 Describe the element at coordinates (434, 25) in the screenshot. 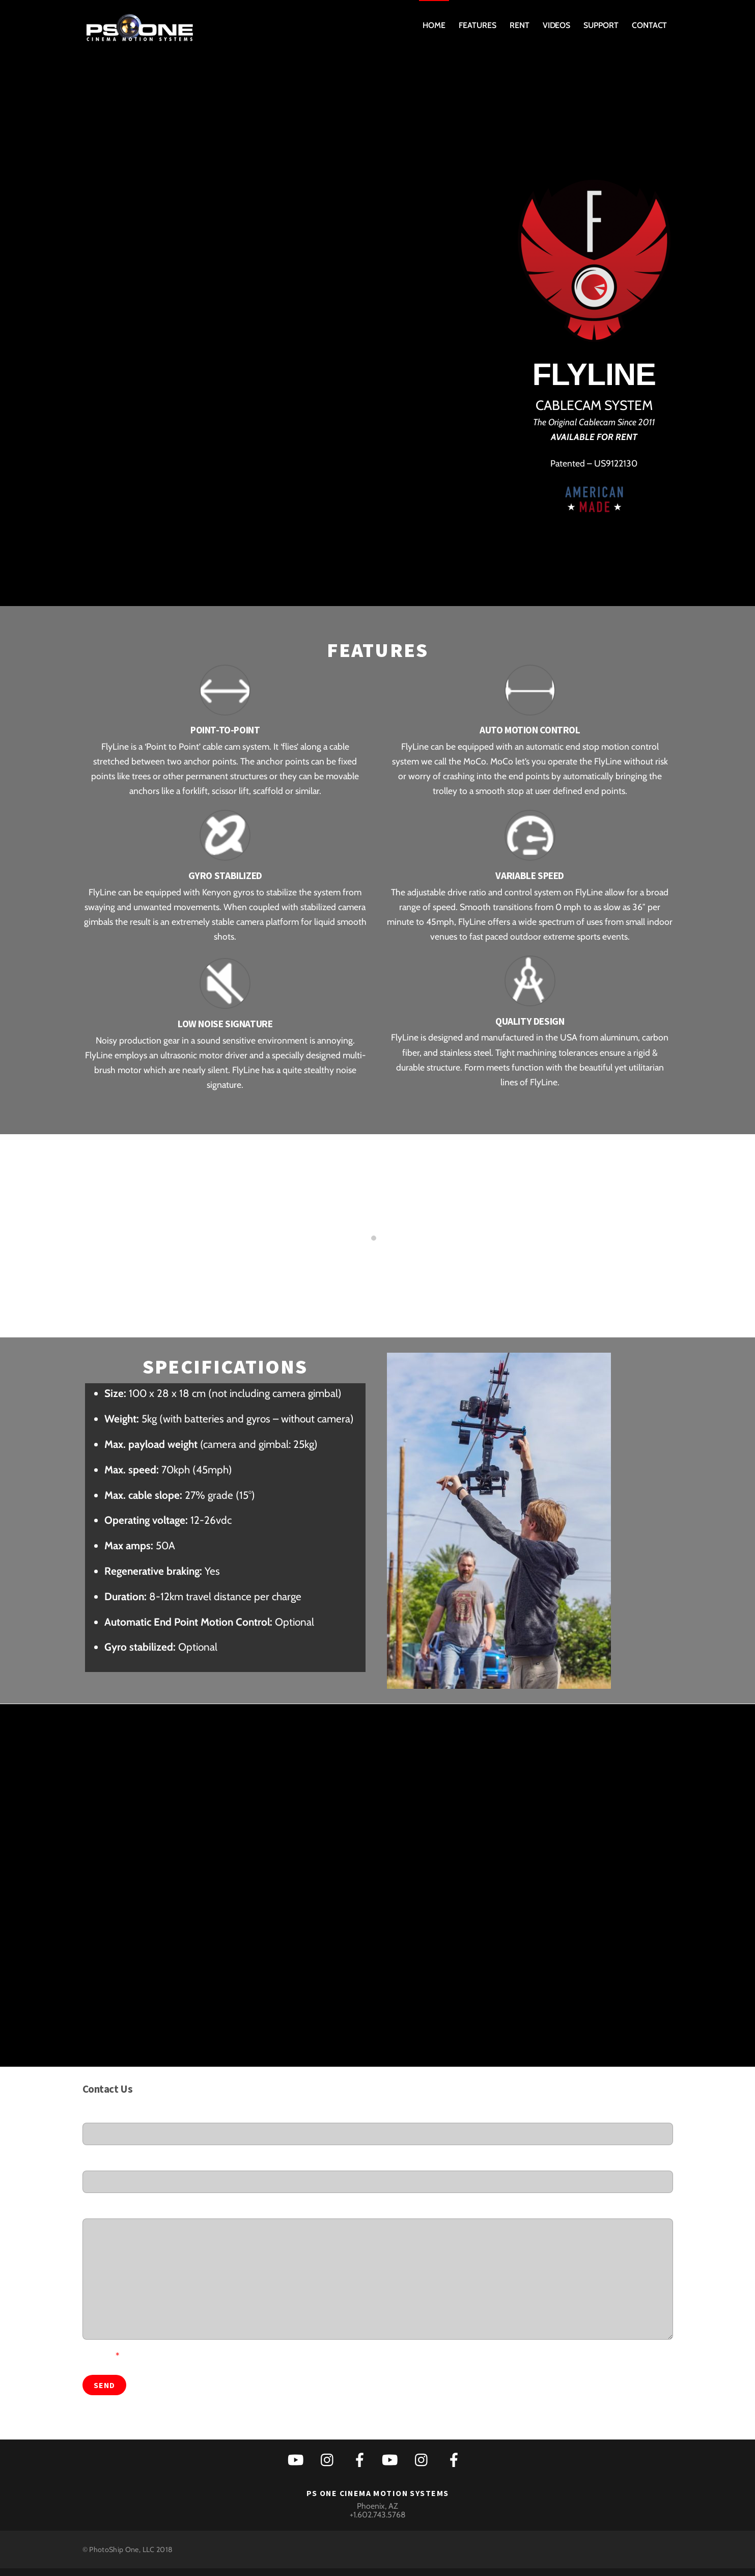

I see `Home` at that location.